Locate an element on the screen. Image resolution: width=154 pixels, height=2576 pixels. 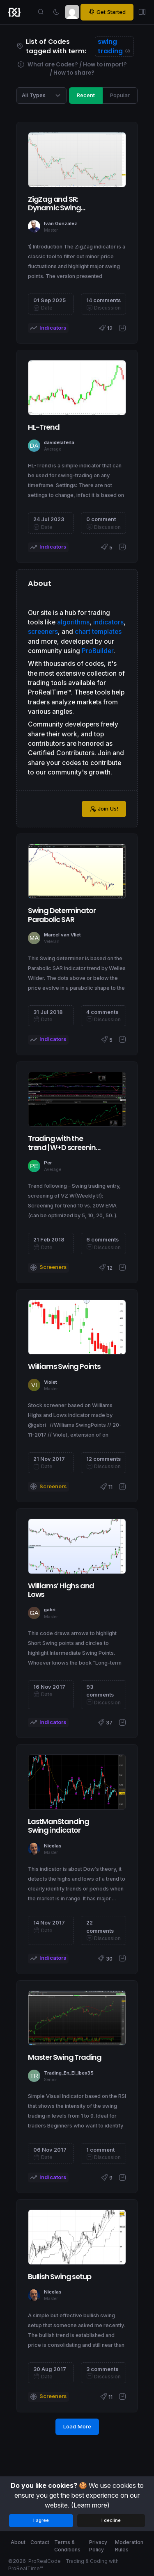
Recent is located at coordinates (86, 94).